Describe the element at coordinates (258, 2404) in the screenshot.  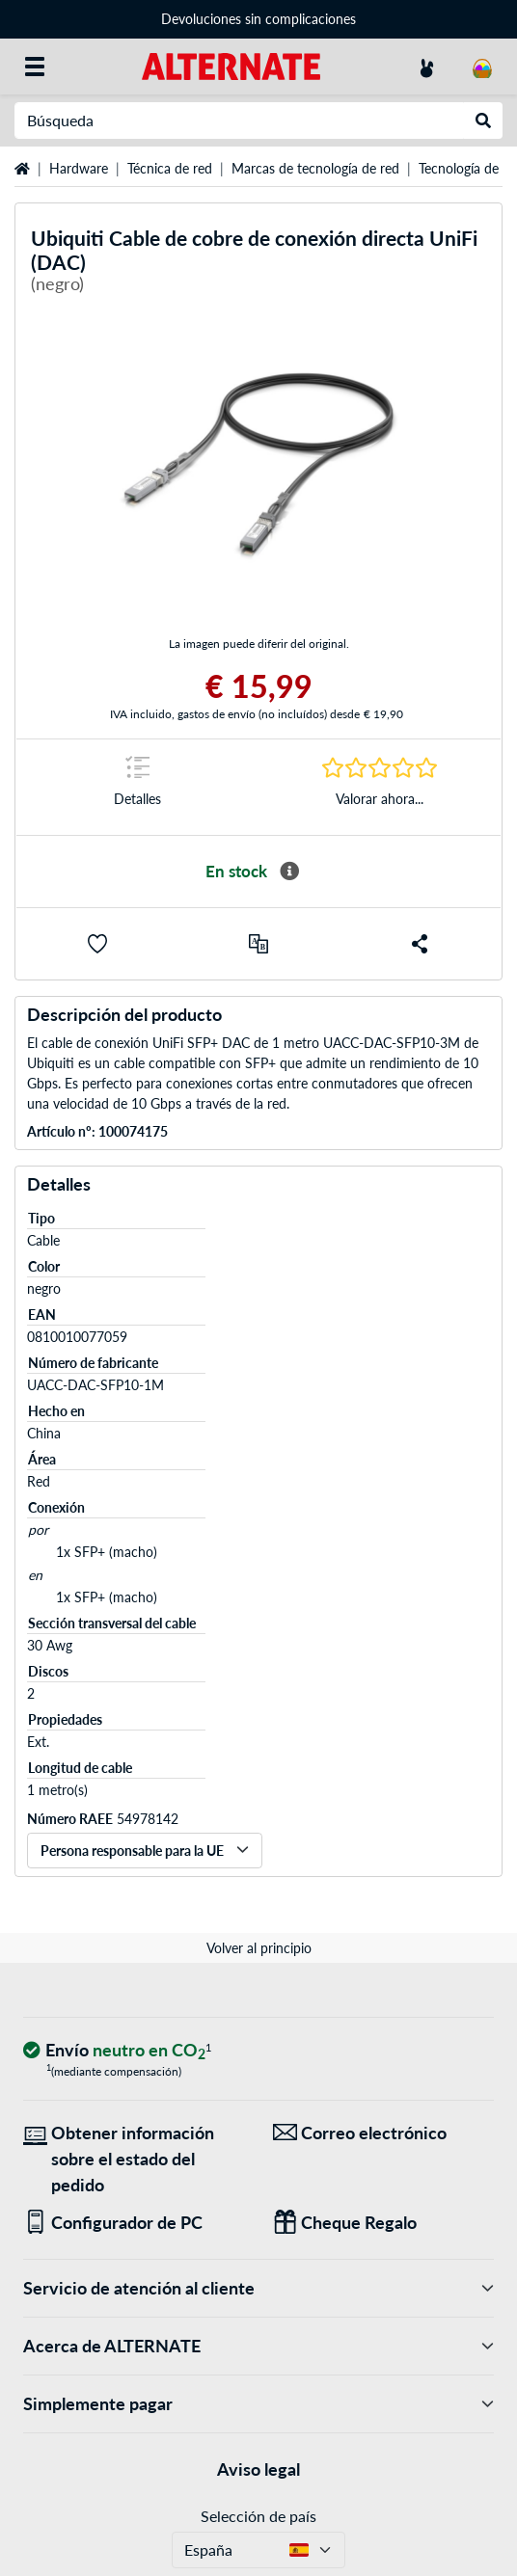
I see `Simplemente pagar` at that location.